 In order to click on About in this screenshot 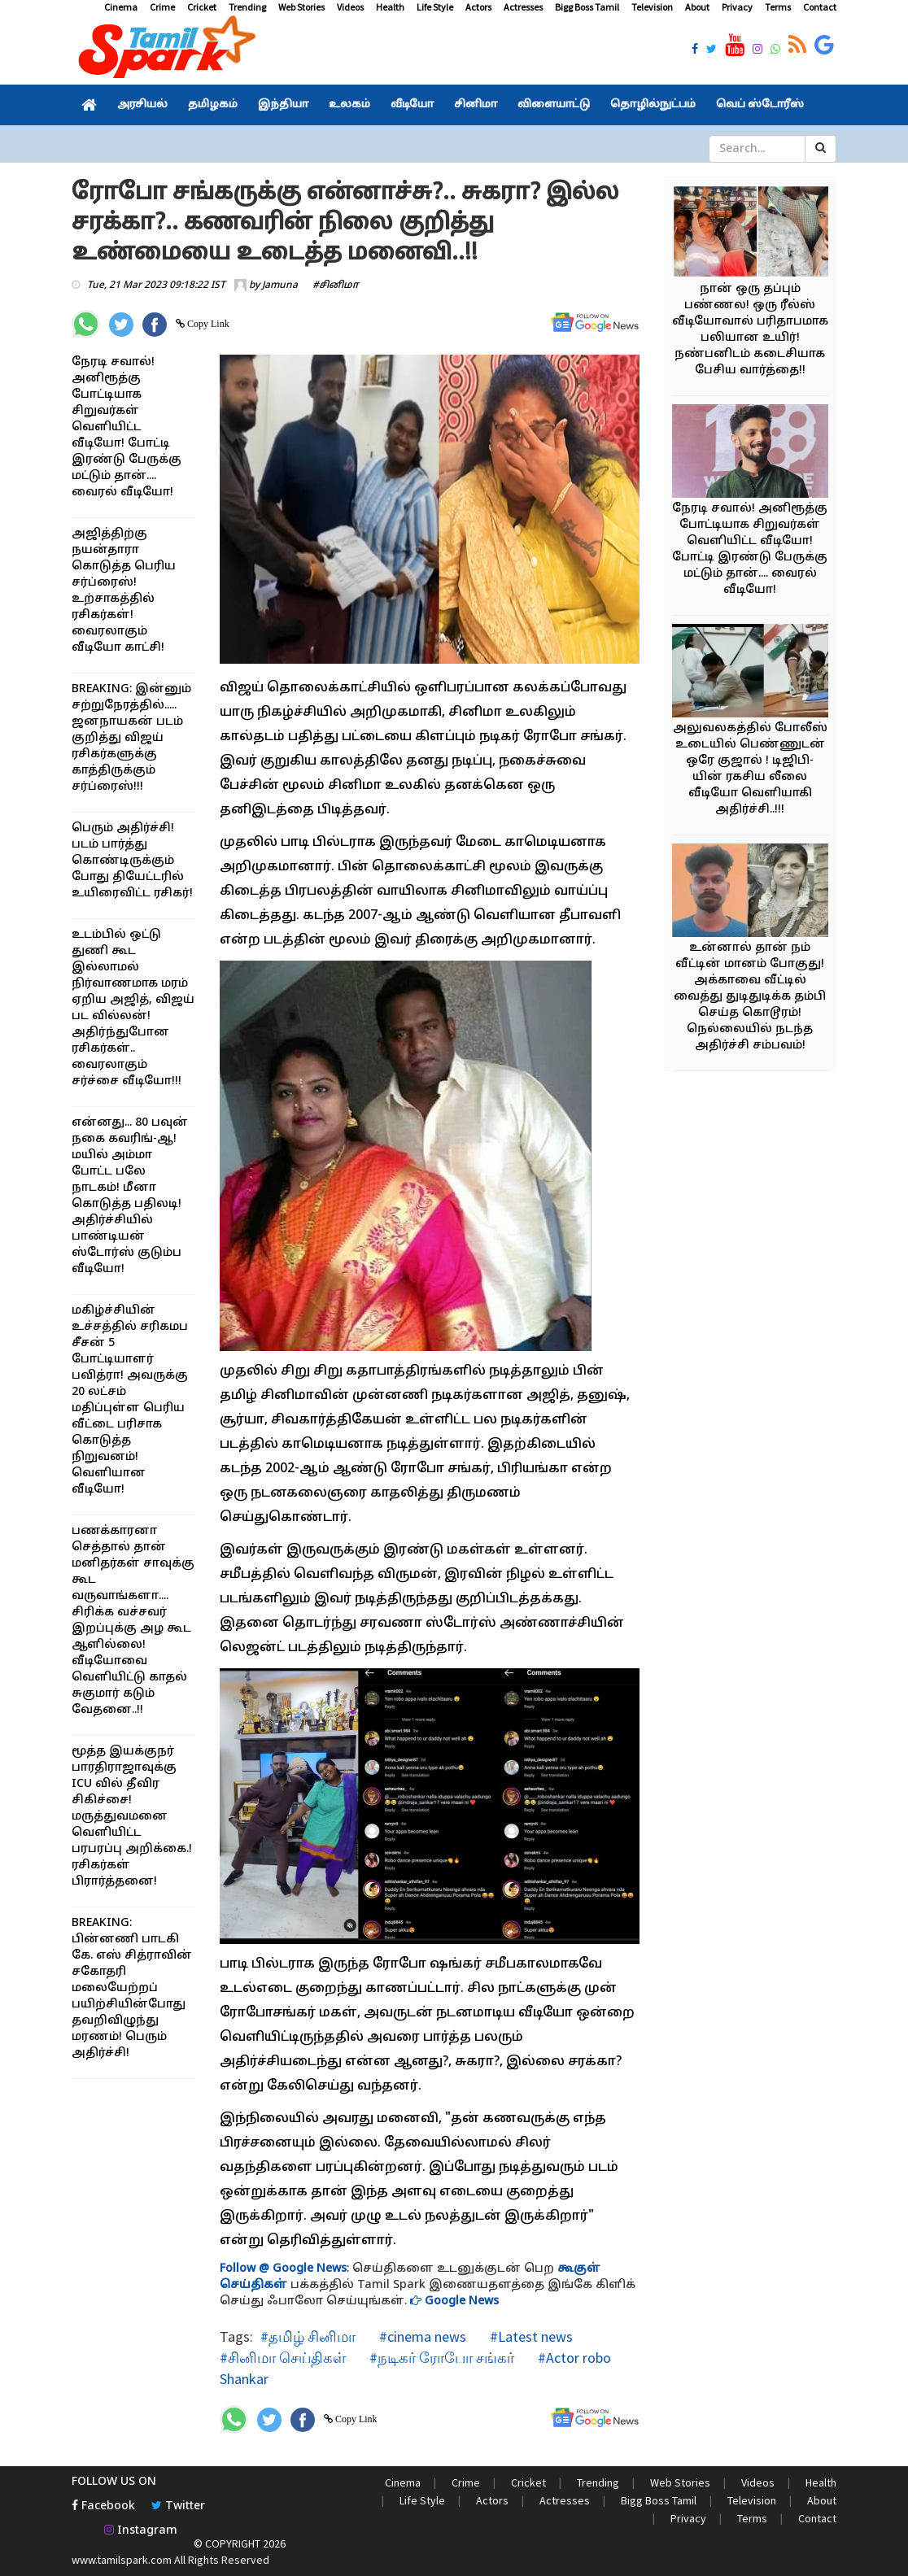, I will do `click(697, 7)`.